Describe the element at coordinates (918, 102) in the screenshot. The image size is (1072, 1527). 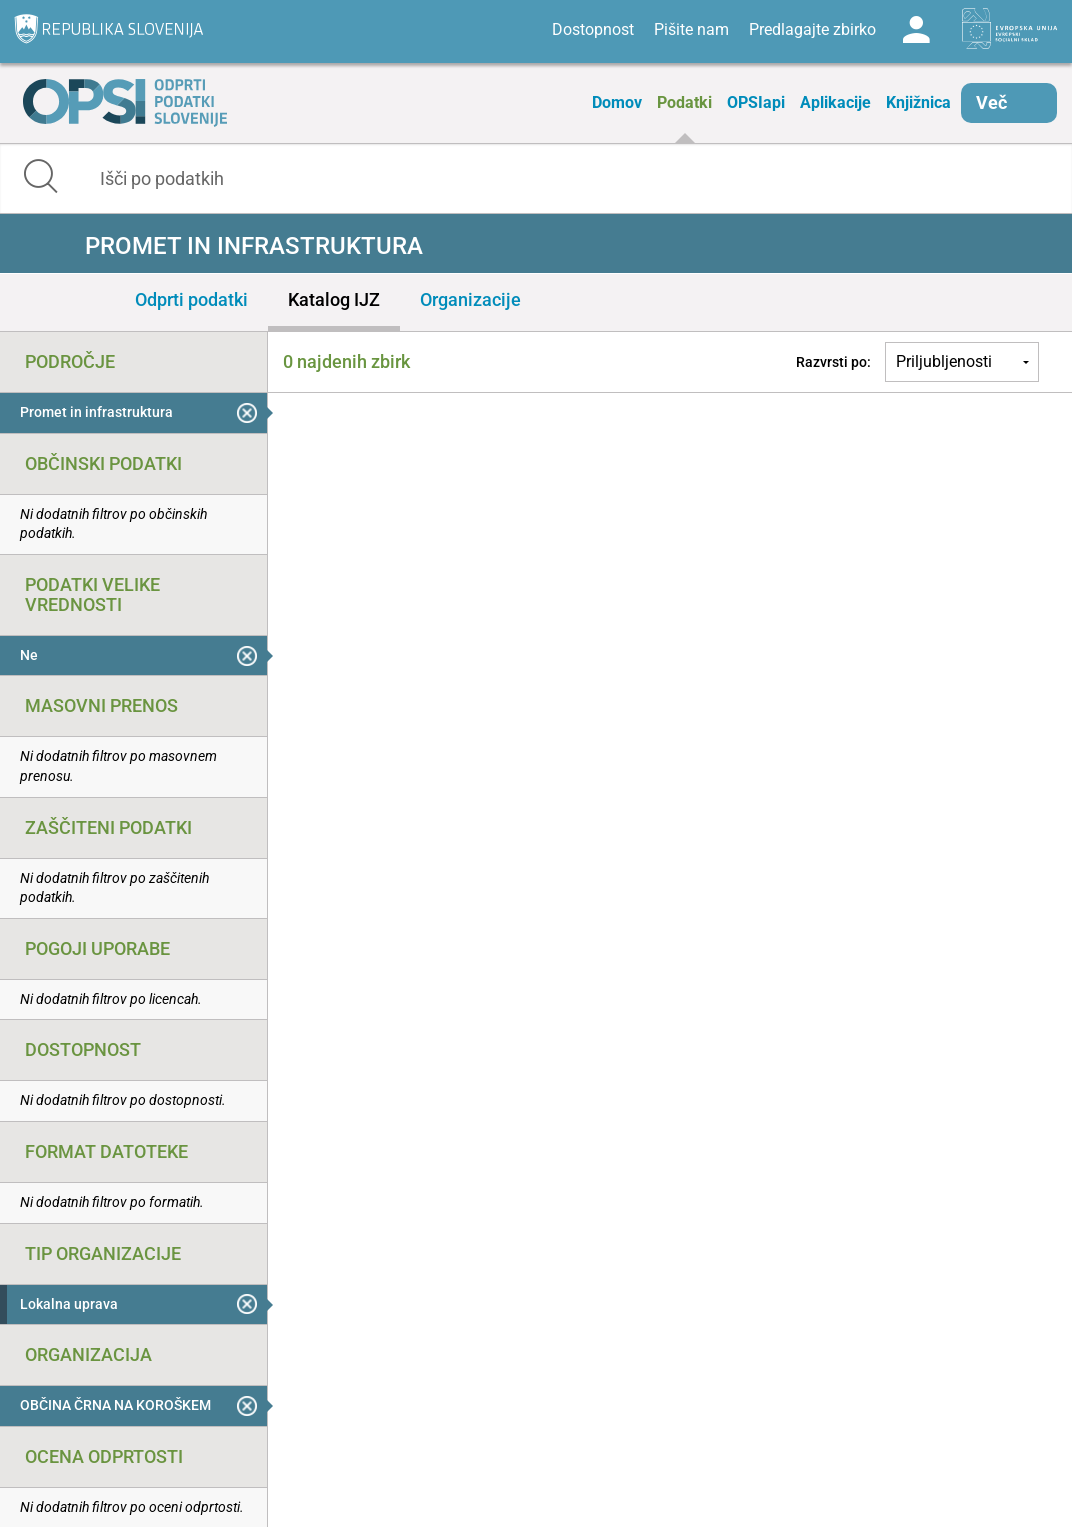
I see `Knjižnica` at that location.